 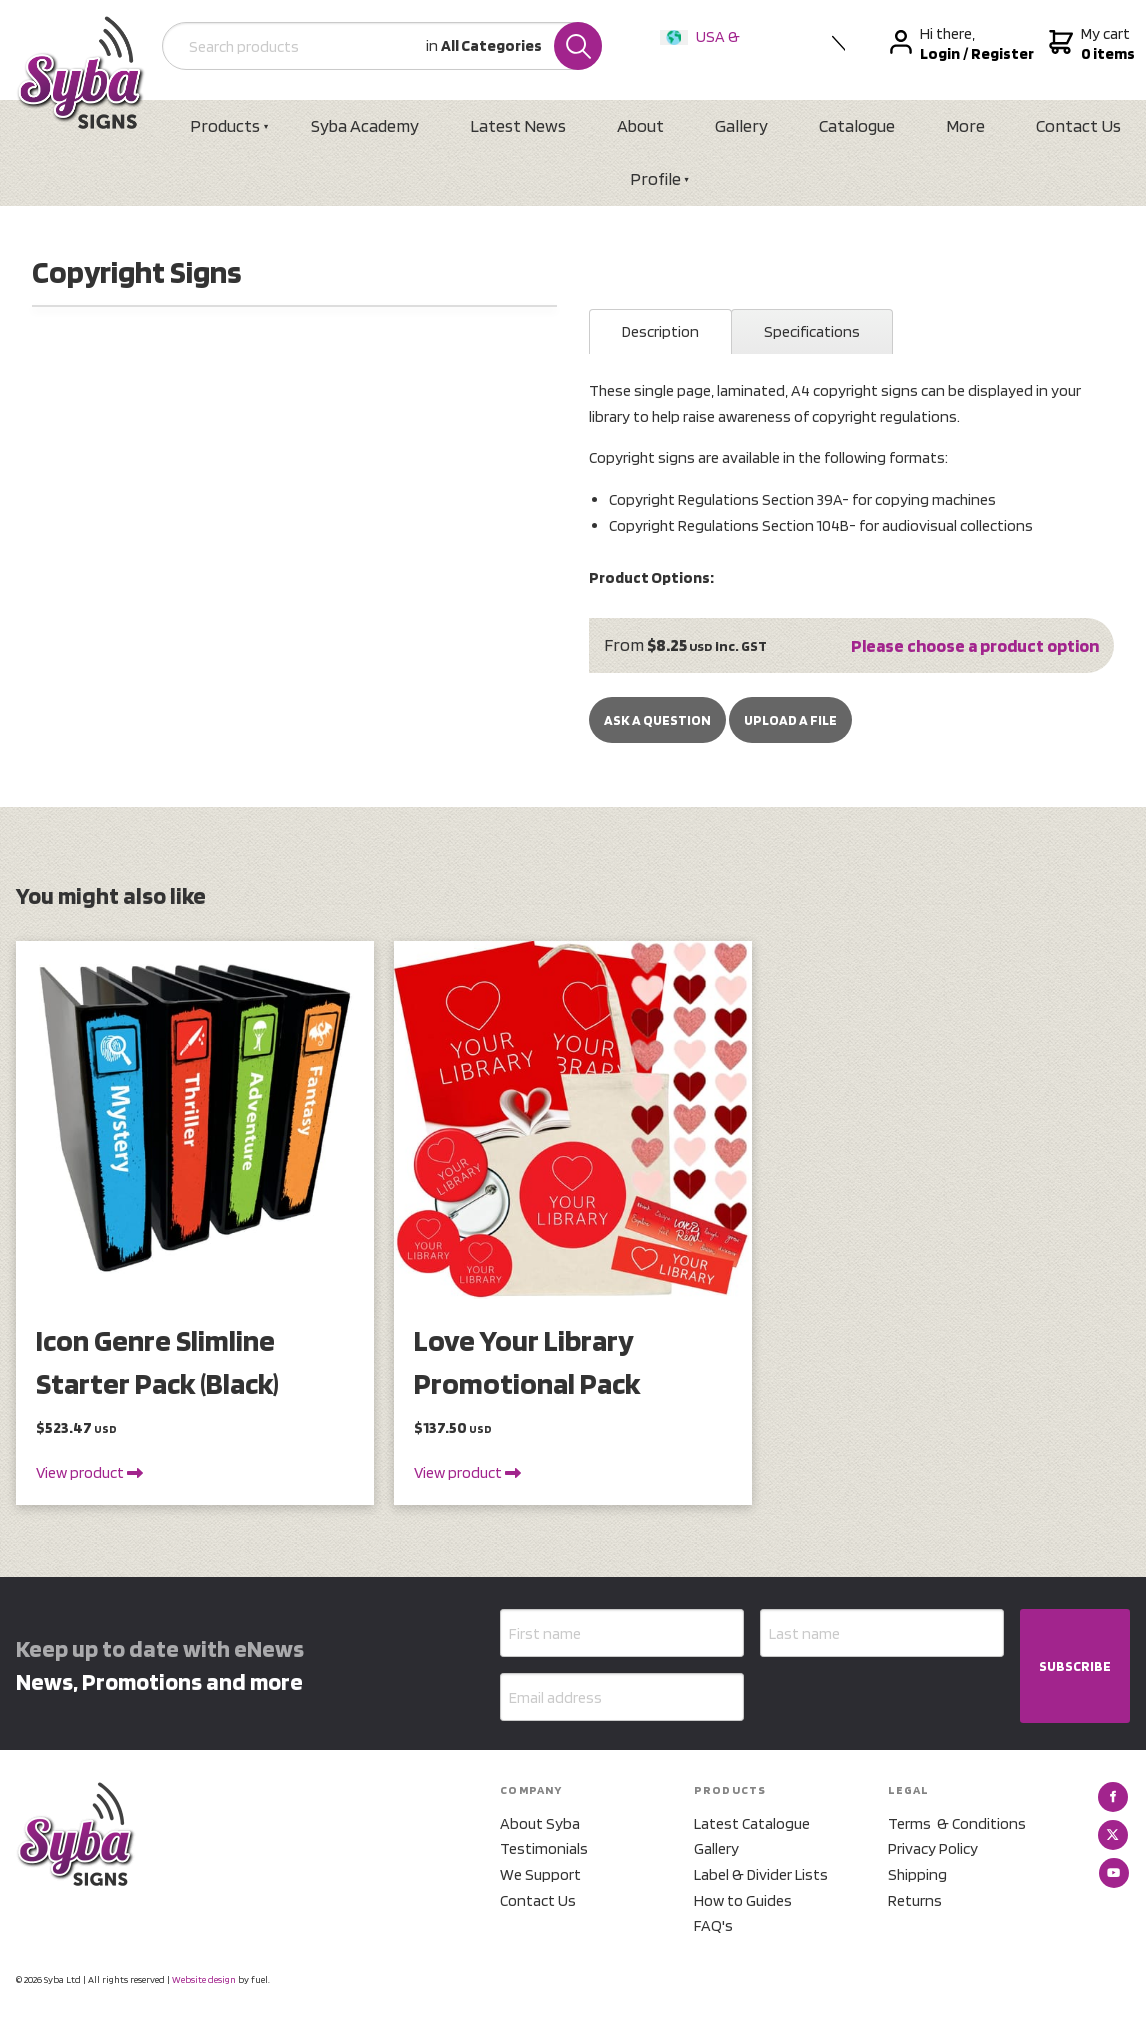 I want to click on USA & International, so click(x=704, y=49).